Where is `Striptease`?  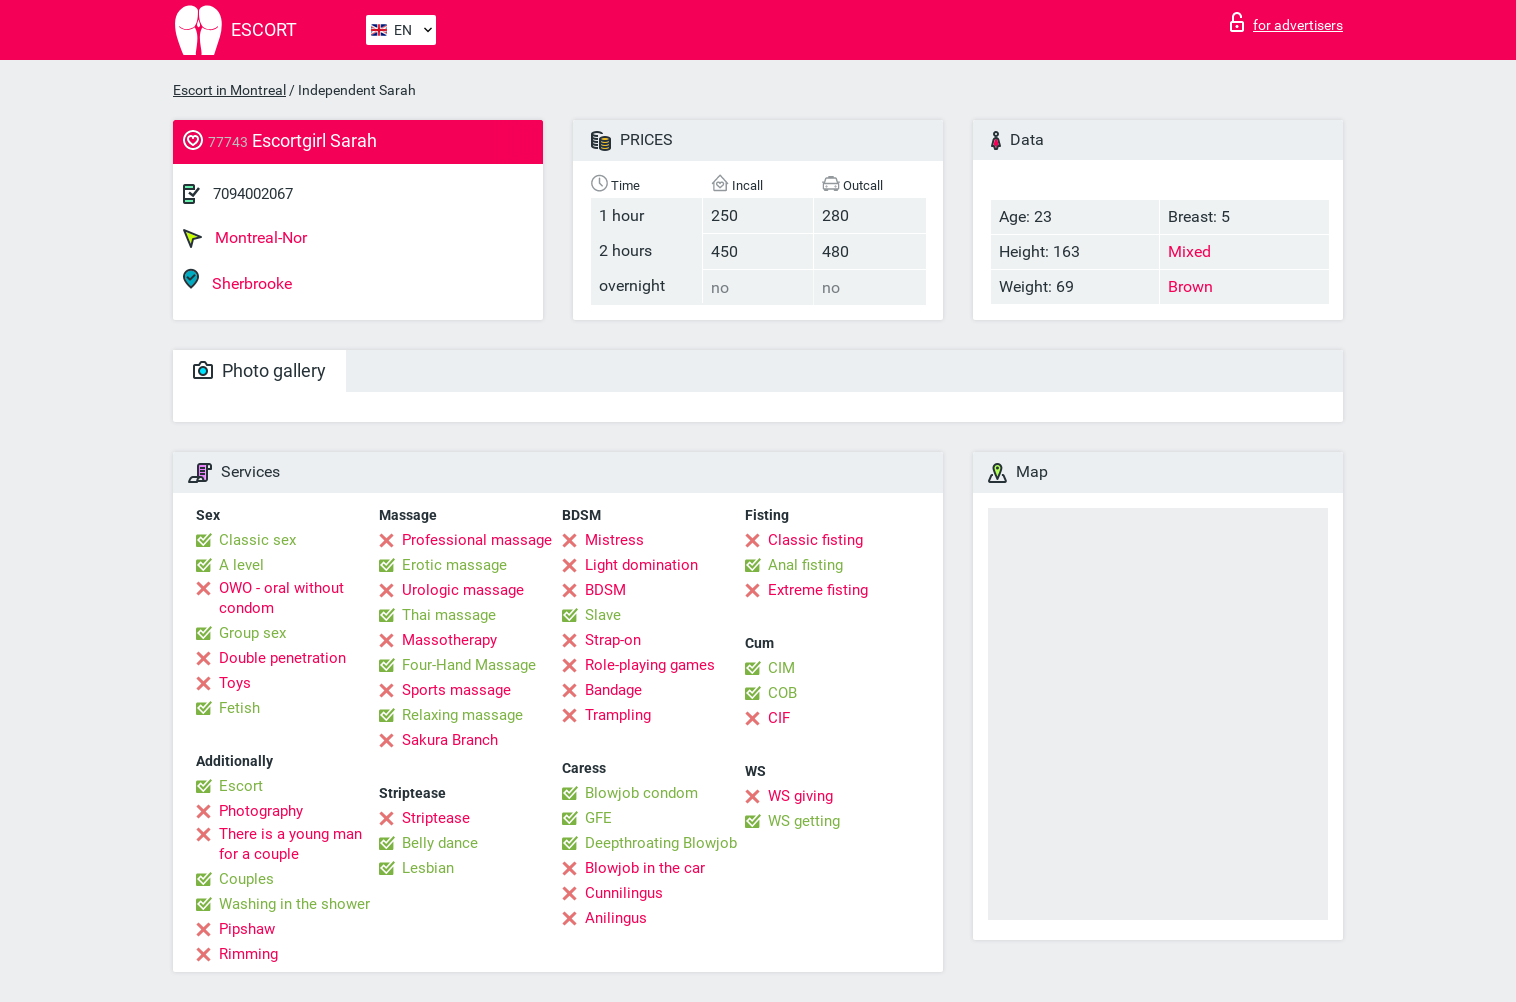
Striptease is located at coordinates (436, 818).